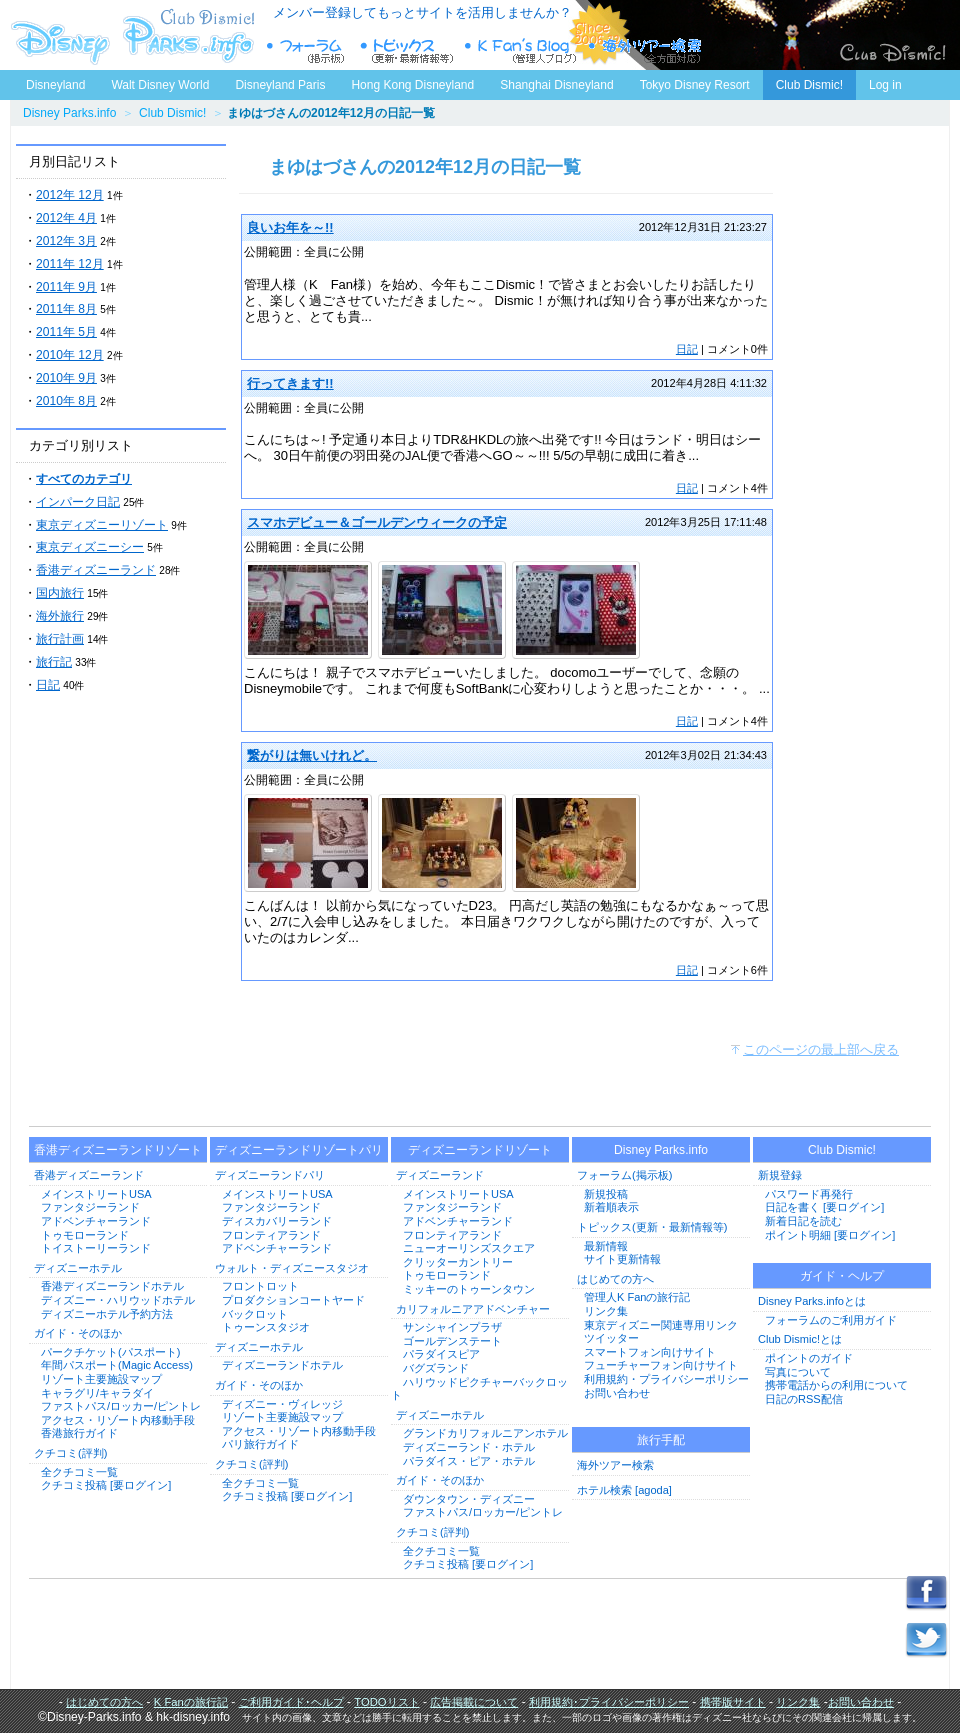  What do you see at coordinates (637, 1297) in the screenshot?
I see `管理人K Fanの旅行記` at bounding box center [637, 1297].